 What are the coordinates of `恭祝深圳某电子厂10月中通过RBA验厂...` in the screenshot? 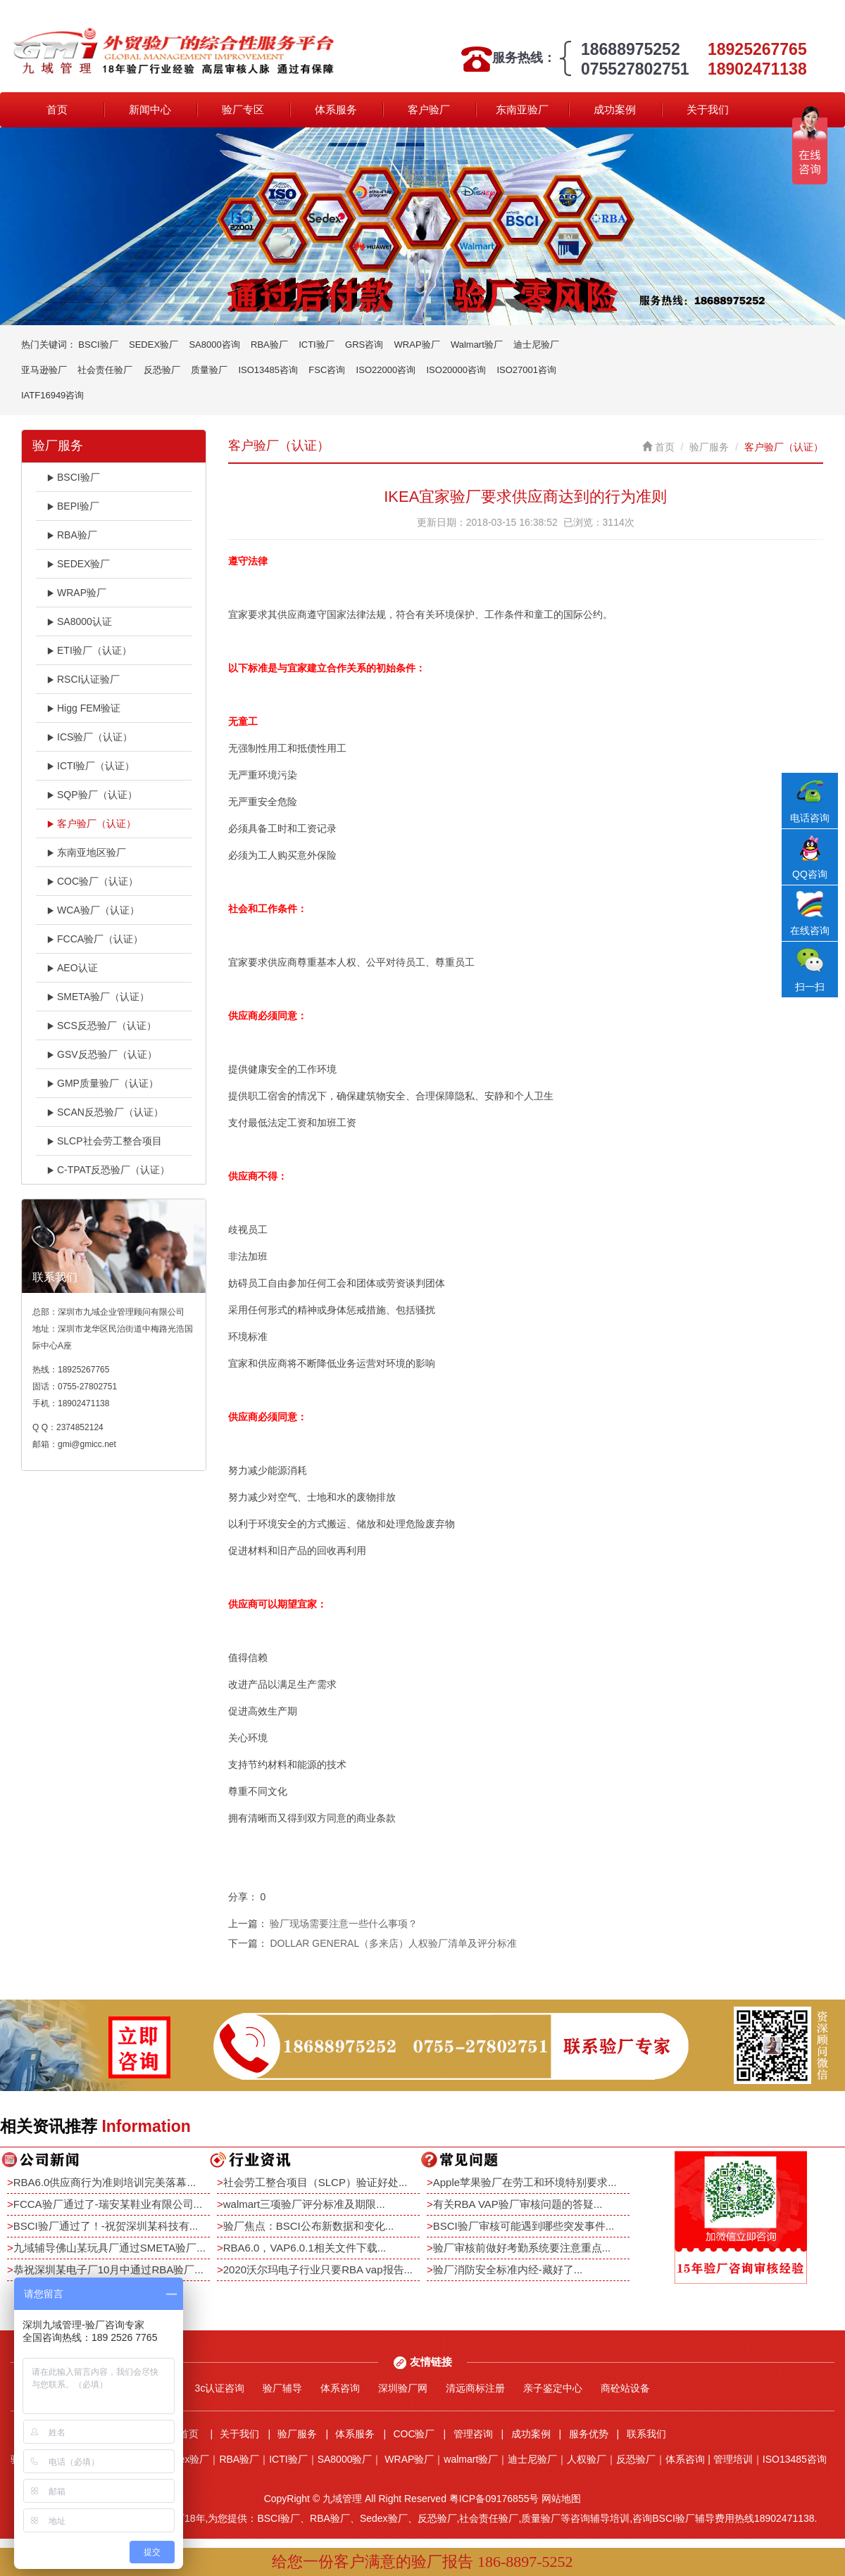 It's located at (108, 2269).